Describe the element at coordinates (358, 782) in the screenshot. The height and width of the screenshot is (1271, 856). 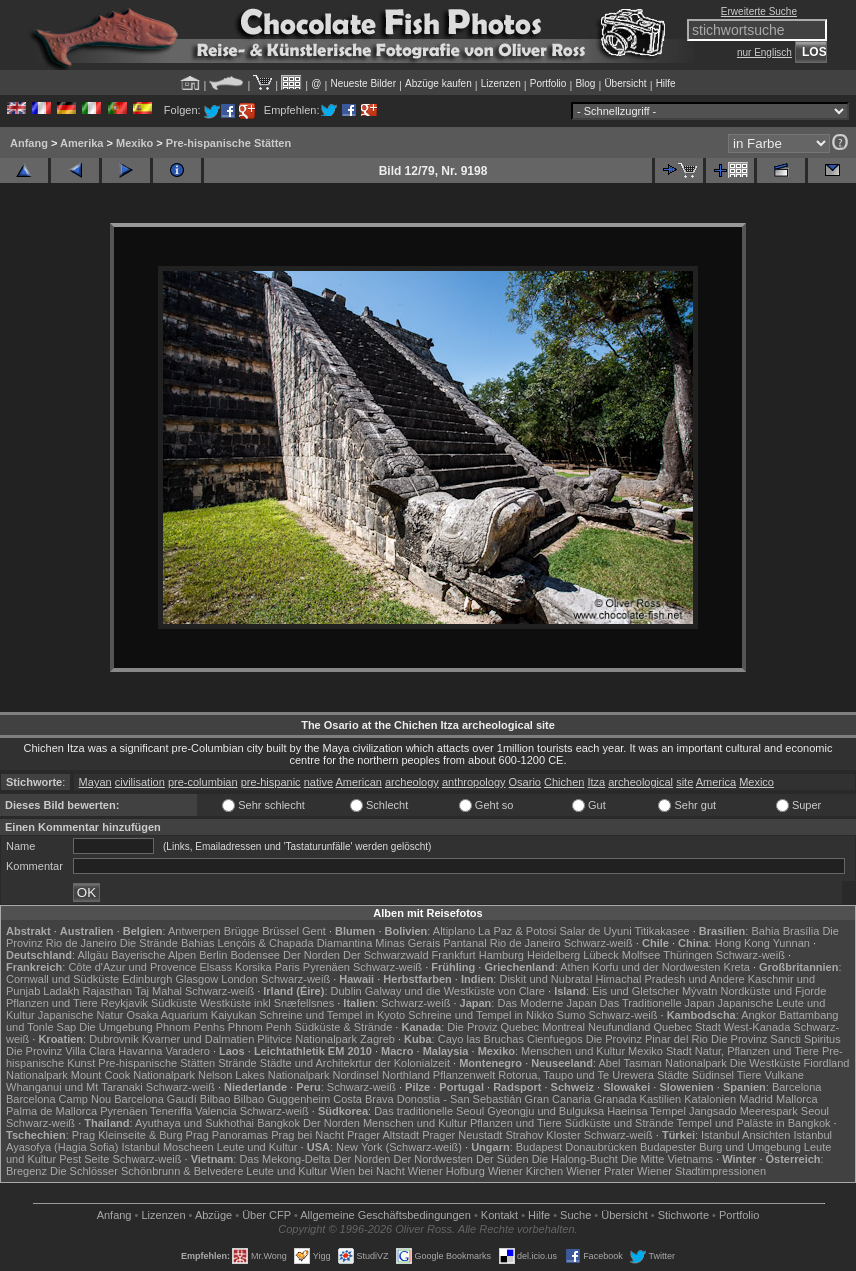
I see `American` at that location.